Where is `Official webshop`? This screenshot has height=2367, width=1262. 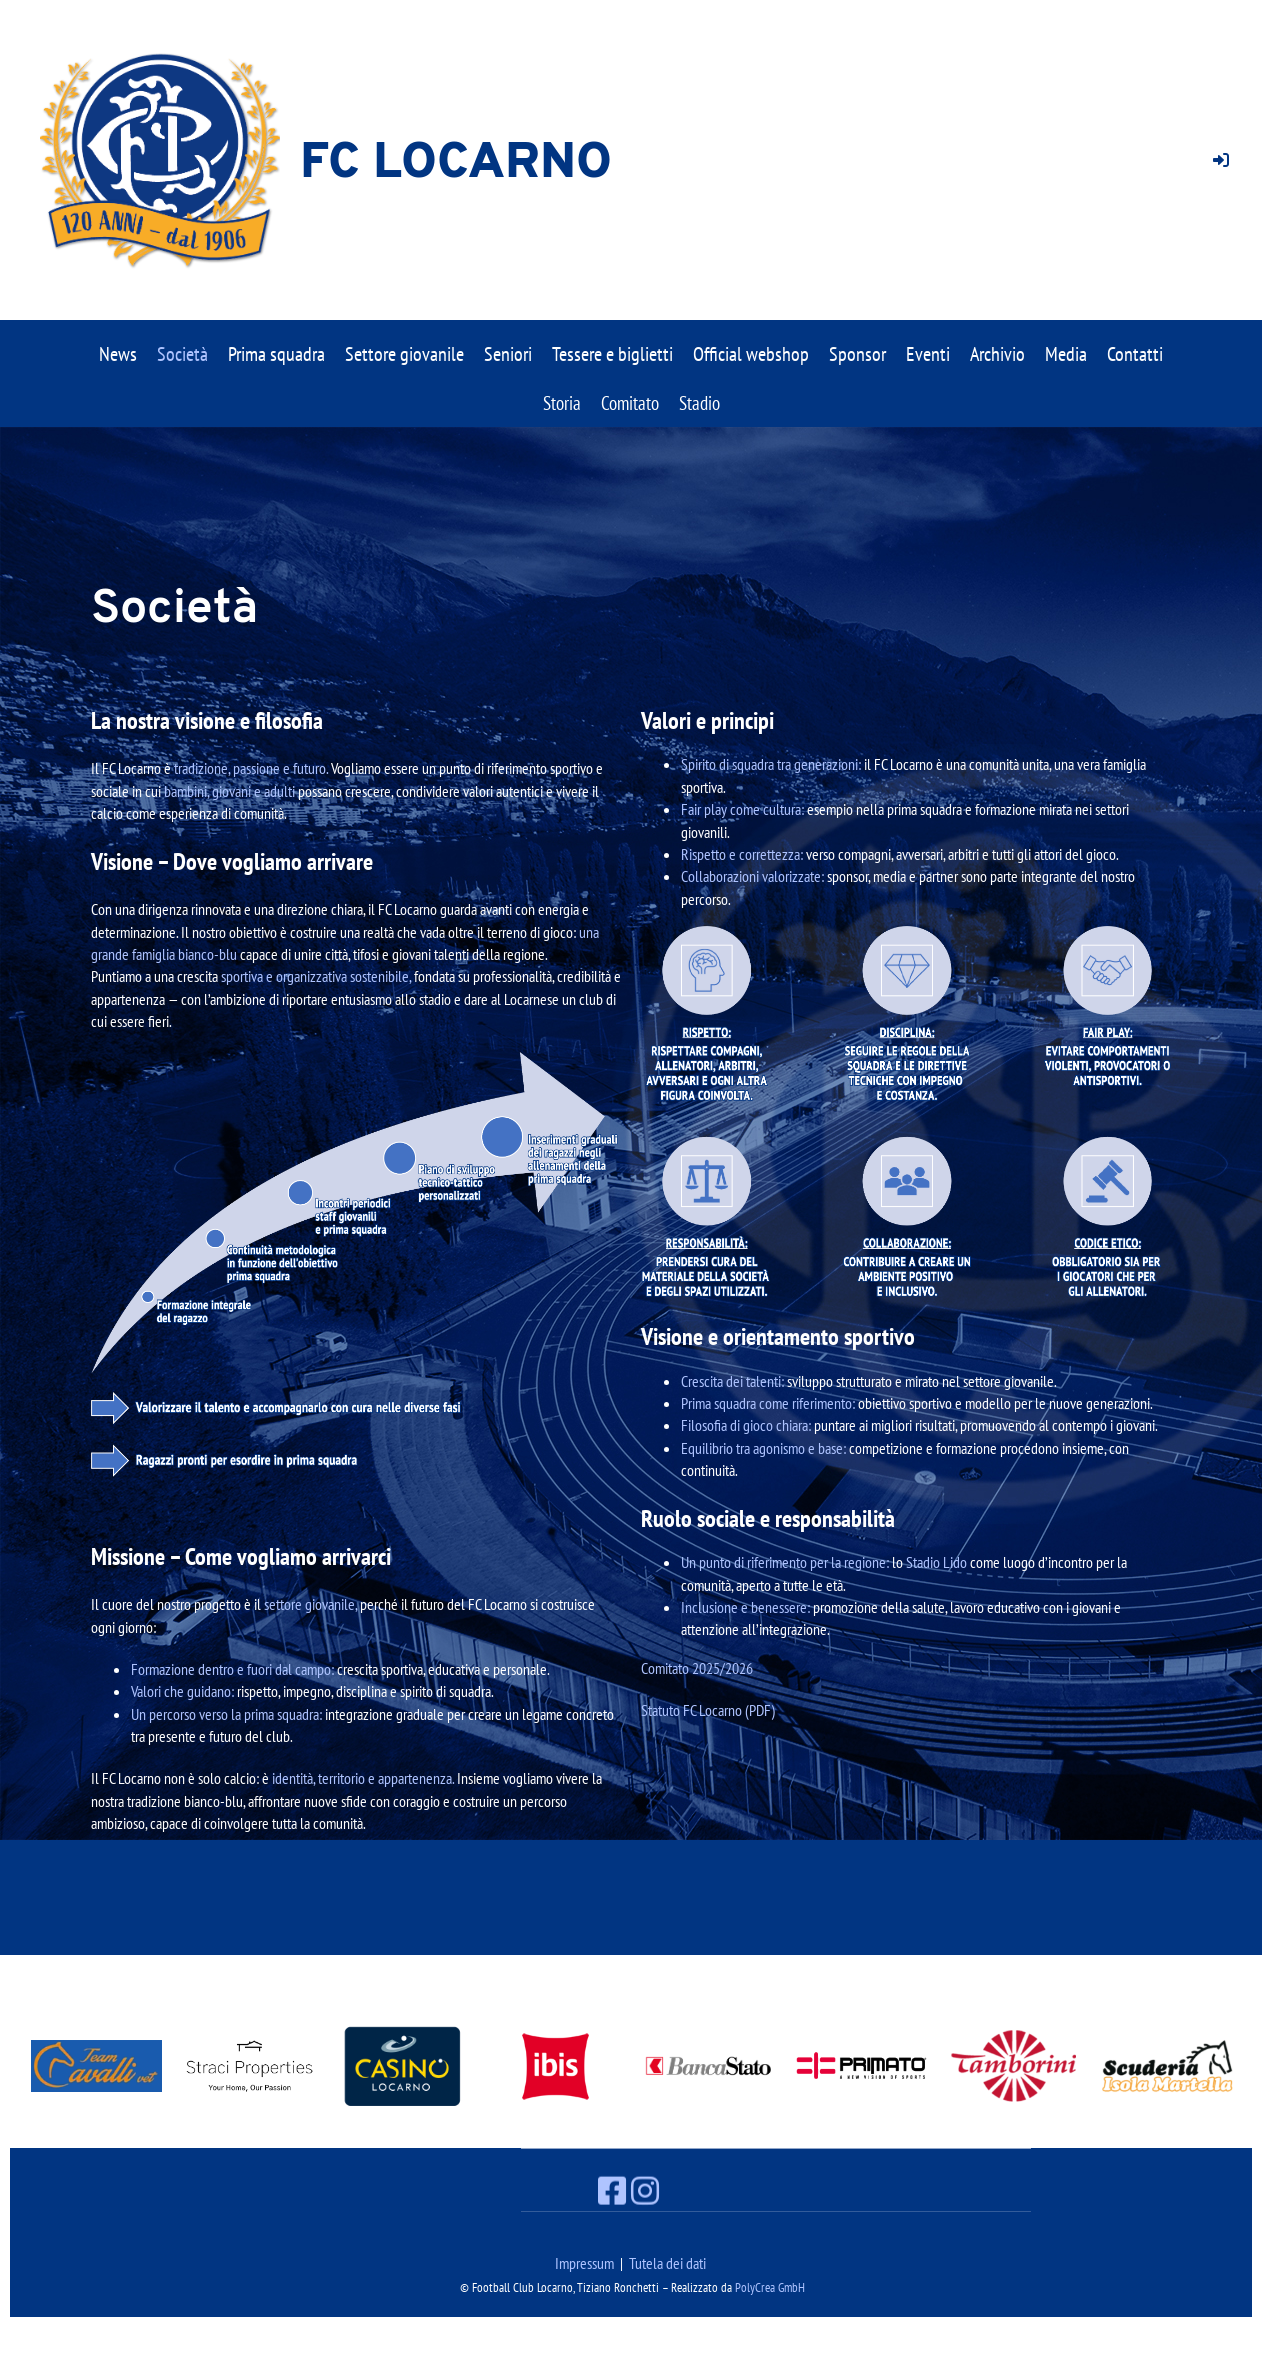 Official webshop is located at coordinates (751, 354).